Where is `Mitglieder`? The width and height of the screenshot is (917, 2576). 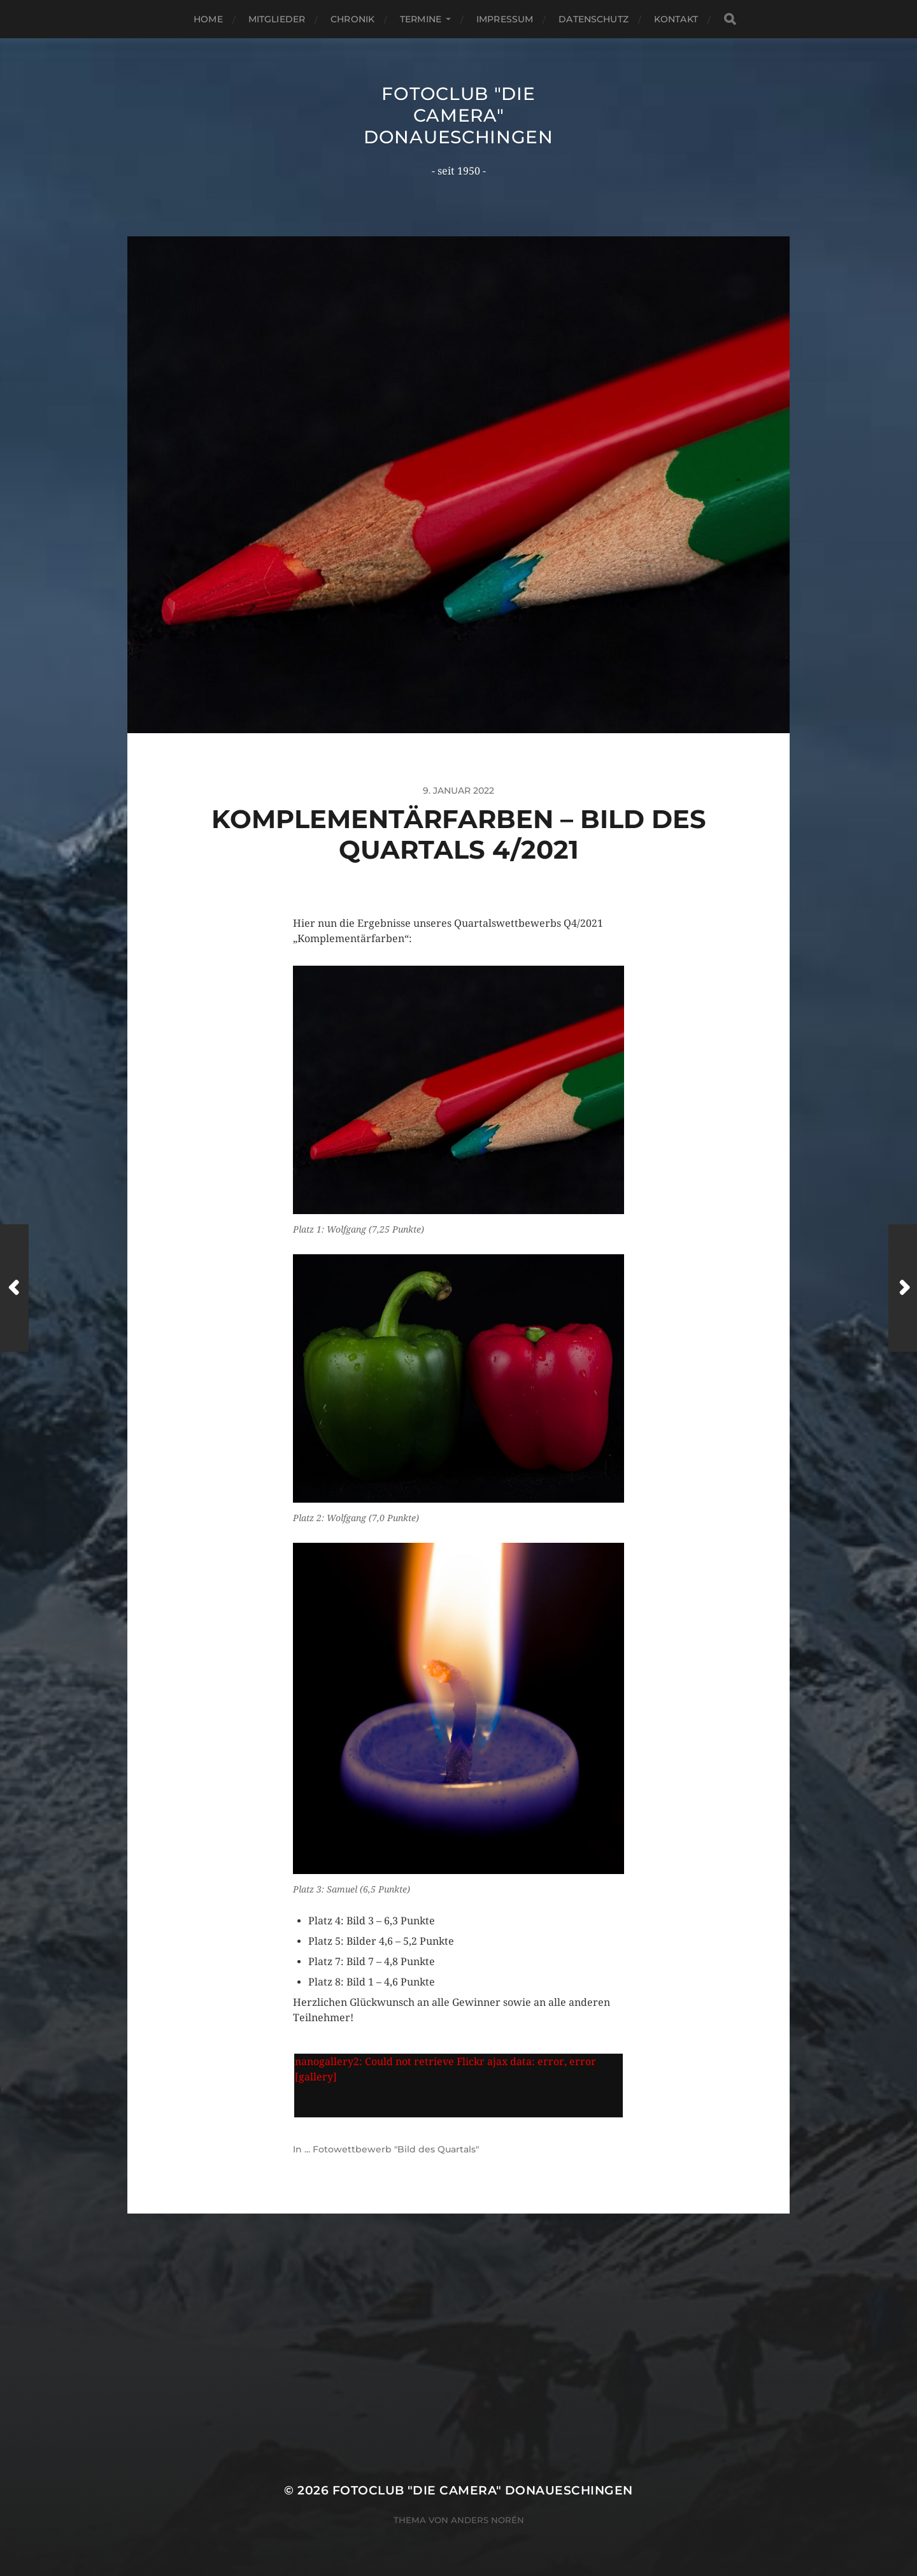 Mitglieder is located at coordinates (276, 19).